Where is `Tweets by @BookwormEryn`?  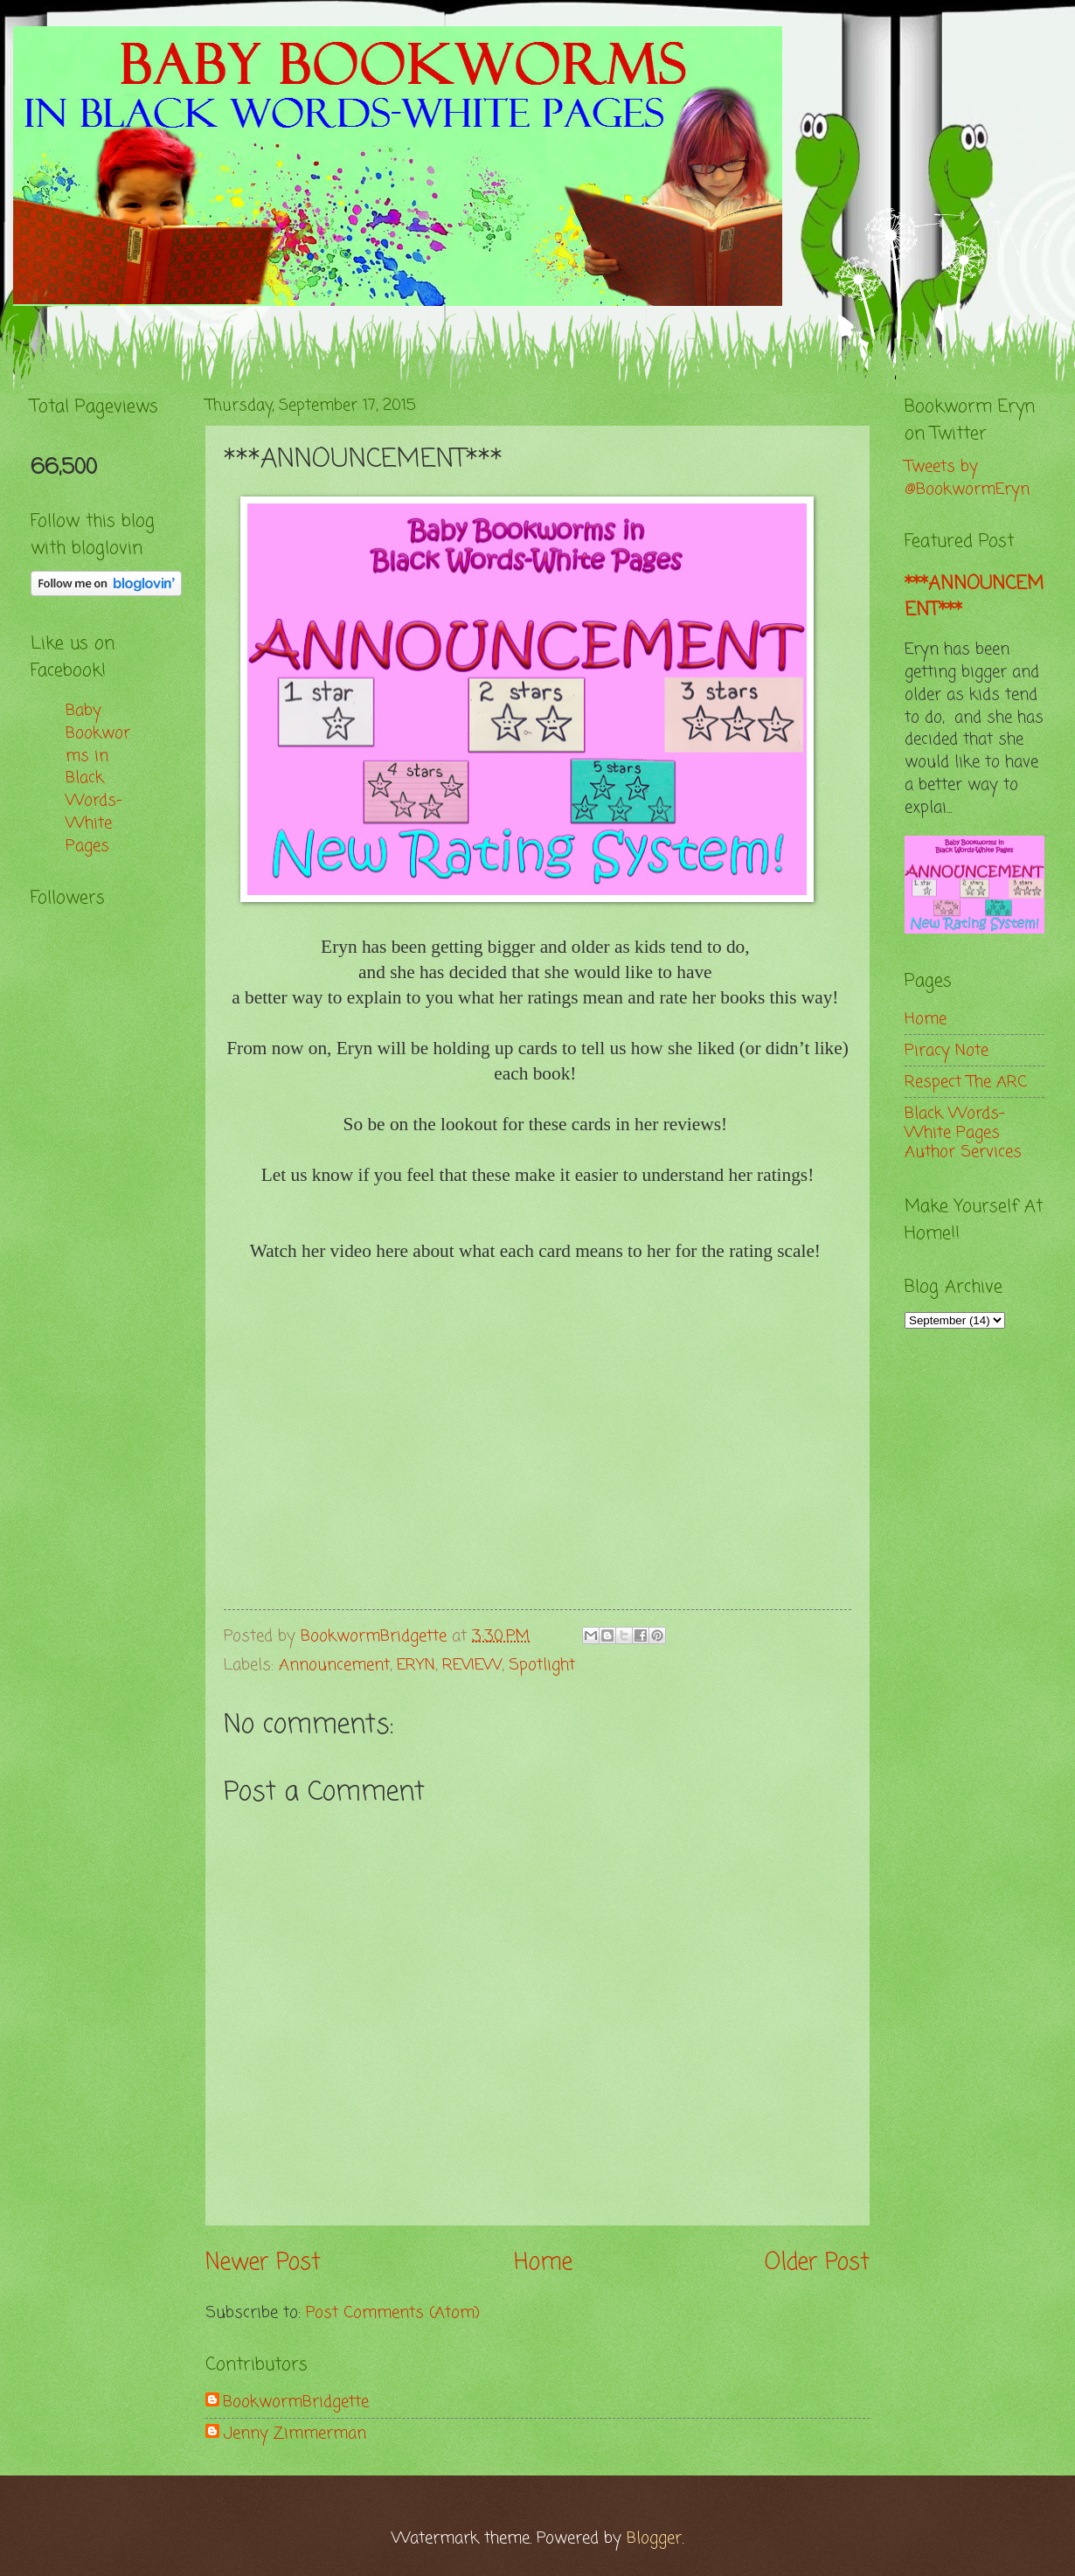 Tweets by @BookwormEryn is located at coordinates (967, 478).